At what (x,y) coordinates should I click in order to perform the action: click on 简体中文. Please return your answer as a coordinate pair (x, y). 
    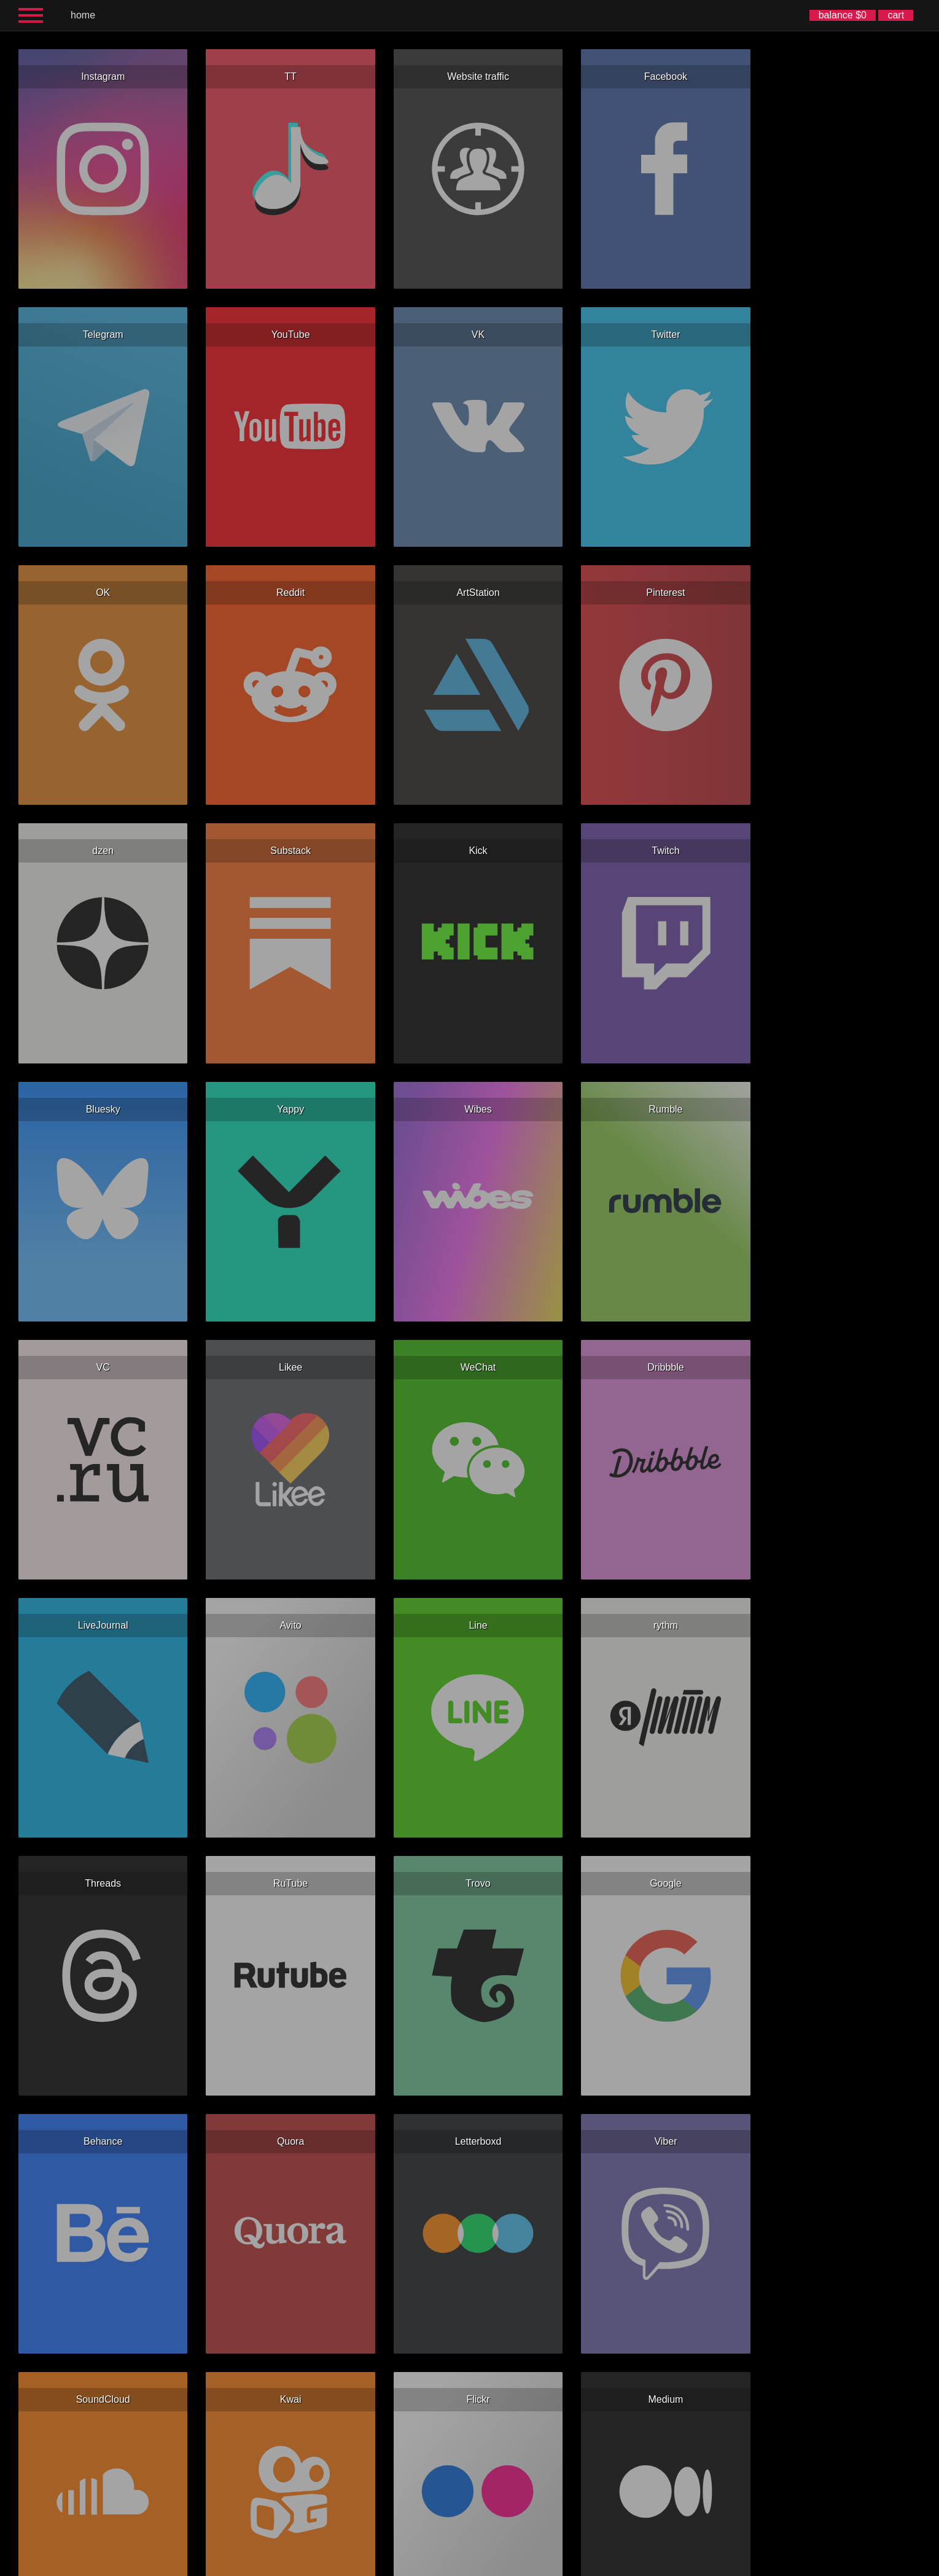
    Looking at the image, I should click on (525, 2566).